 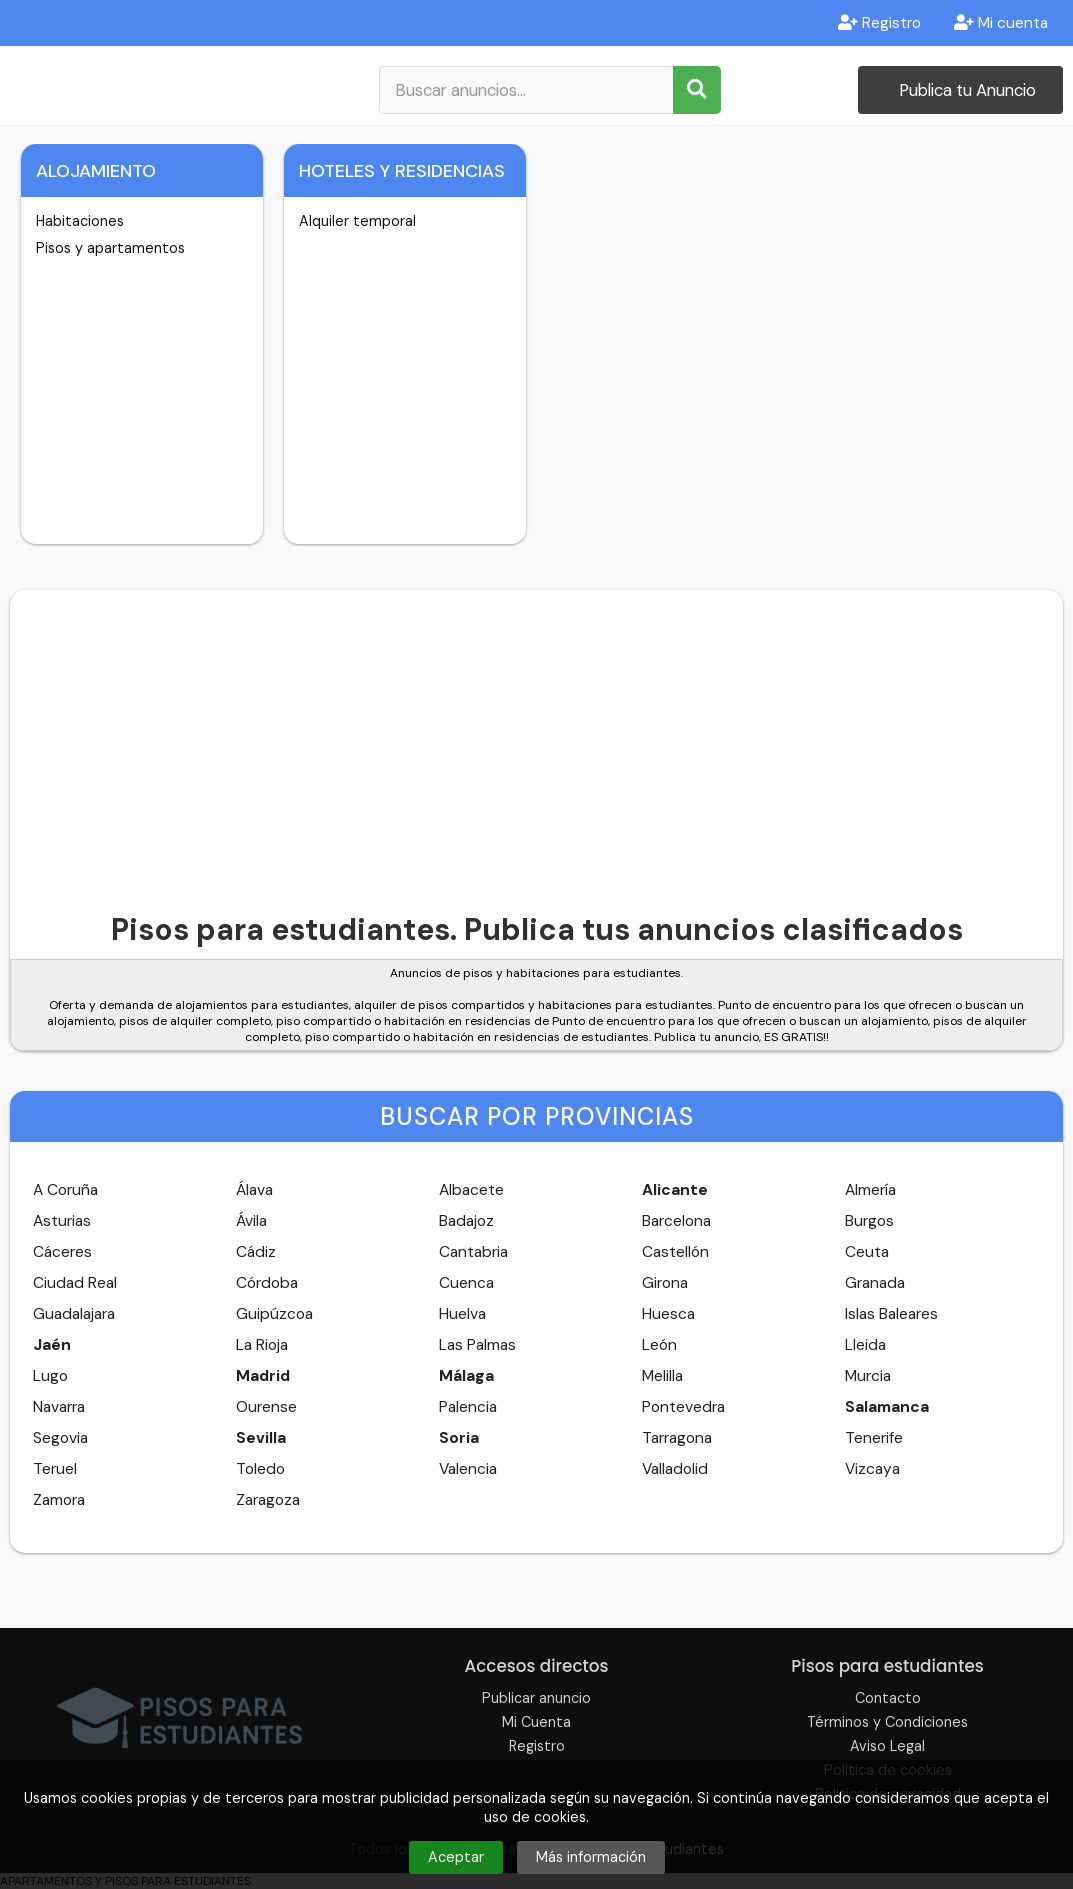 What do you see at coordinates (875, 1283) in the screenshot?
I see `Granada` at bounding box center [875, 1283].